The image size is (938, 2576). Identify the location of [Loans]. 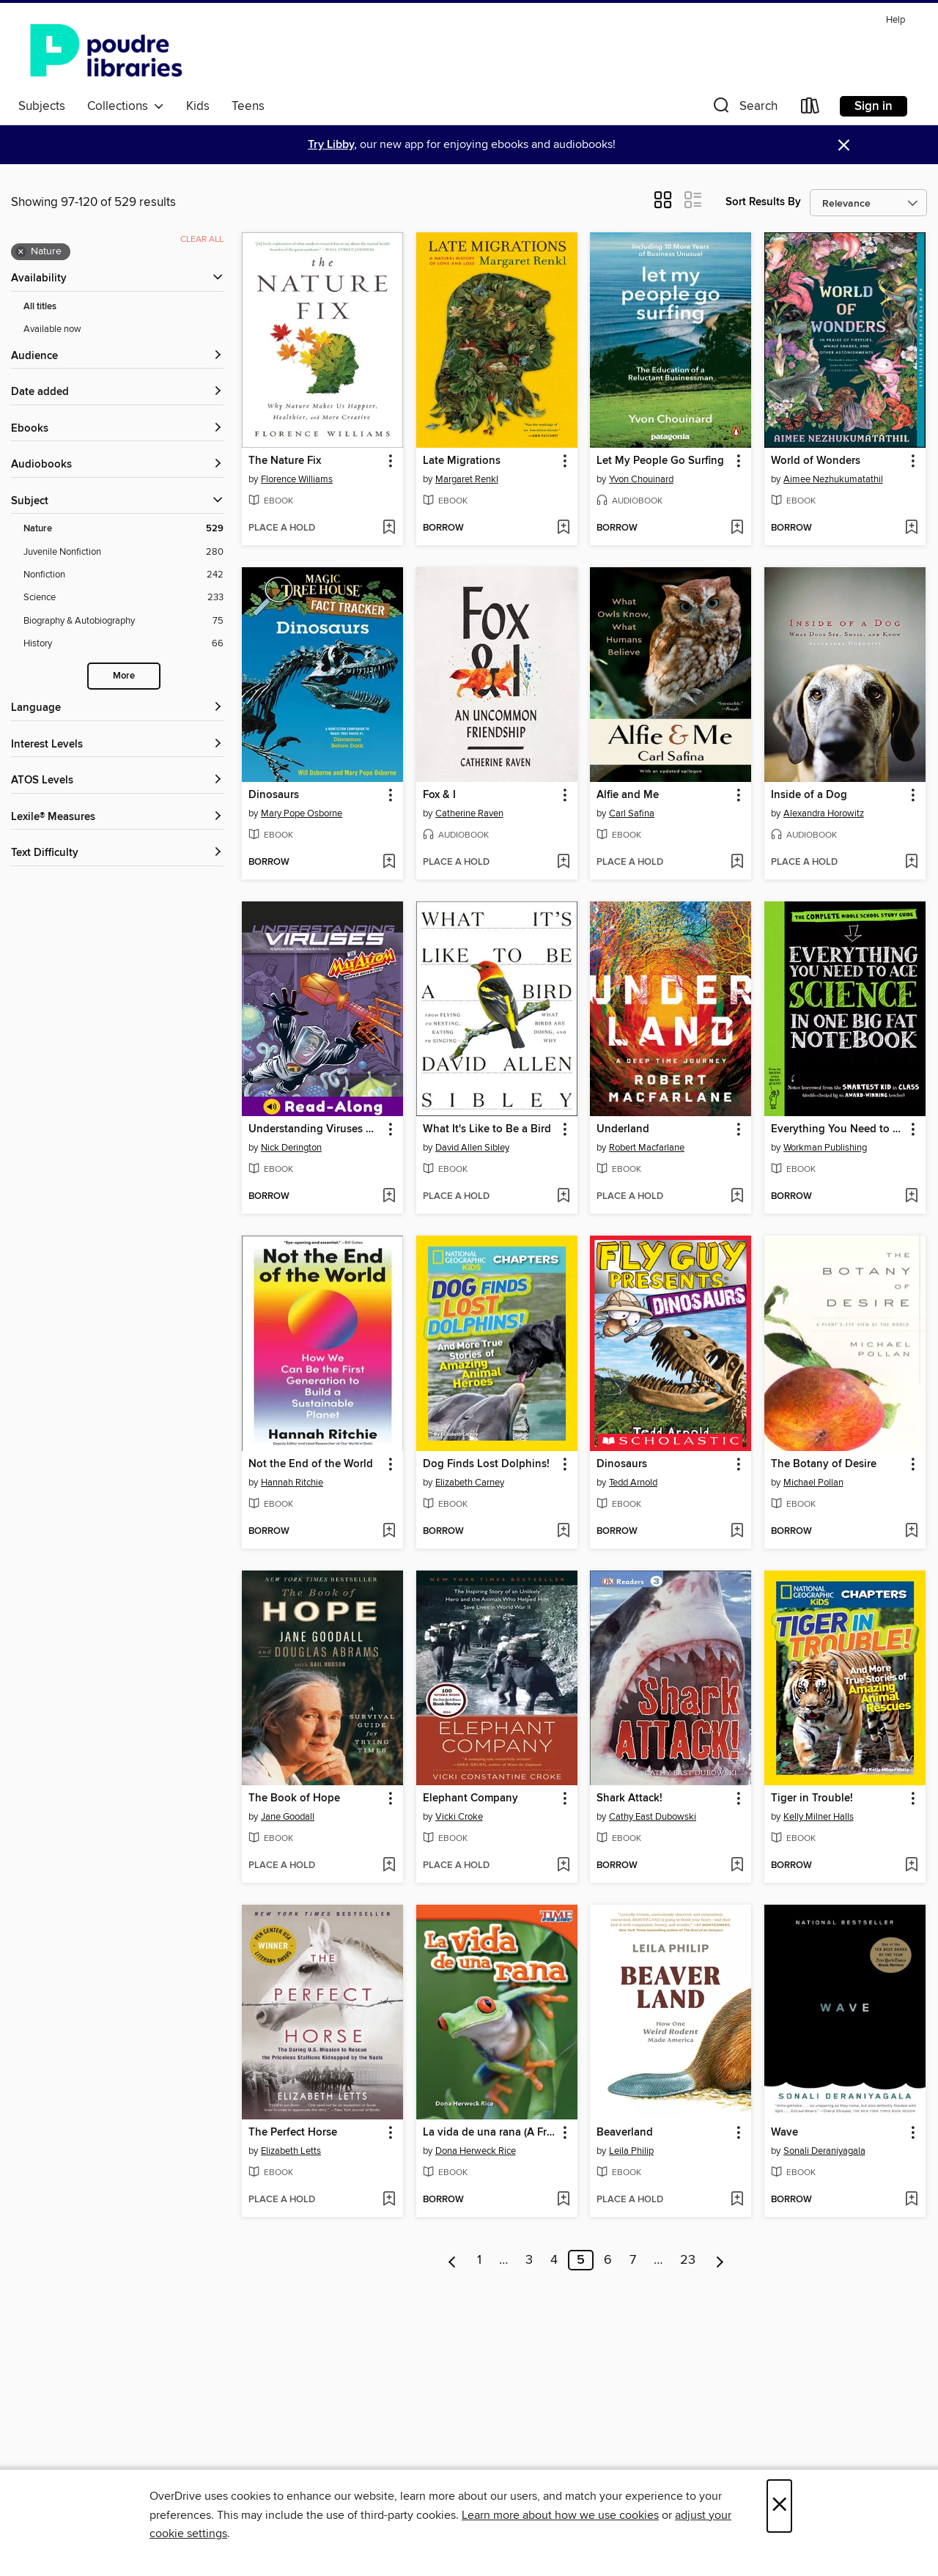
(810, 109).